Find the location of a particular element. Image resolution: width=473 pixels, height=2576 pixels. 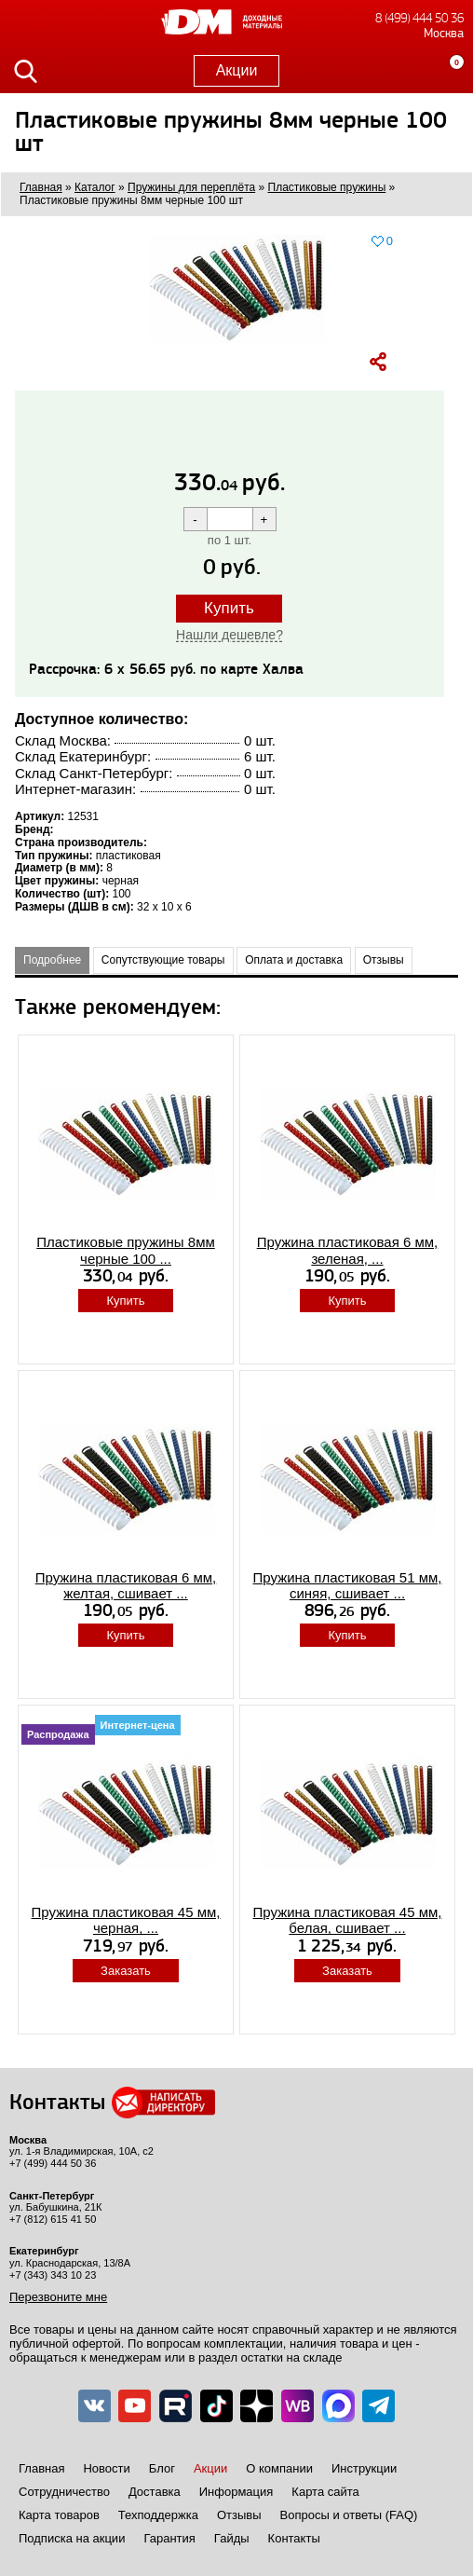

Заказать is located at coordinates (126, 1971).